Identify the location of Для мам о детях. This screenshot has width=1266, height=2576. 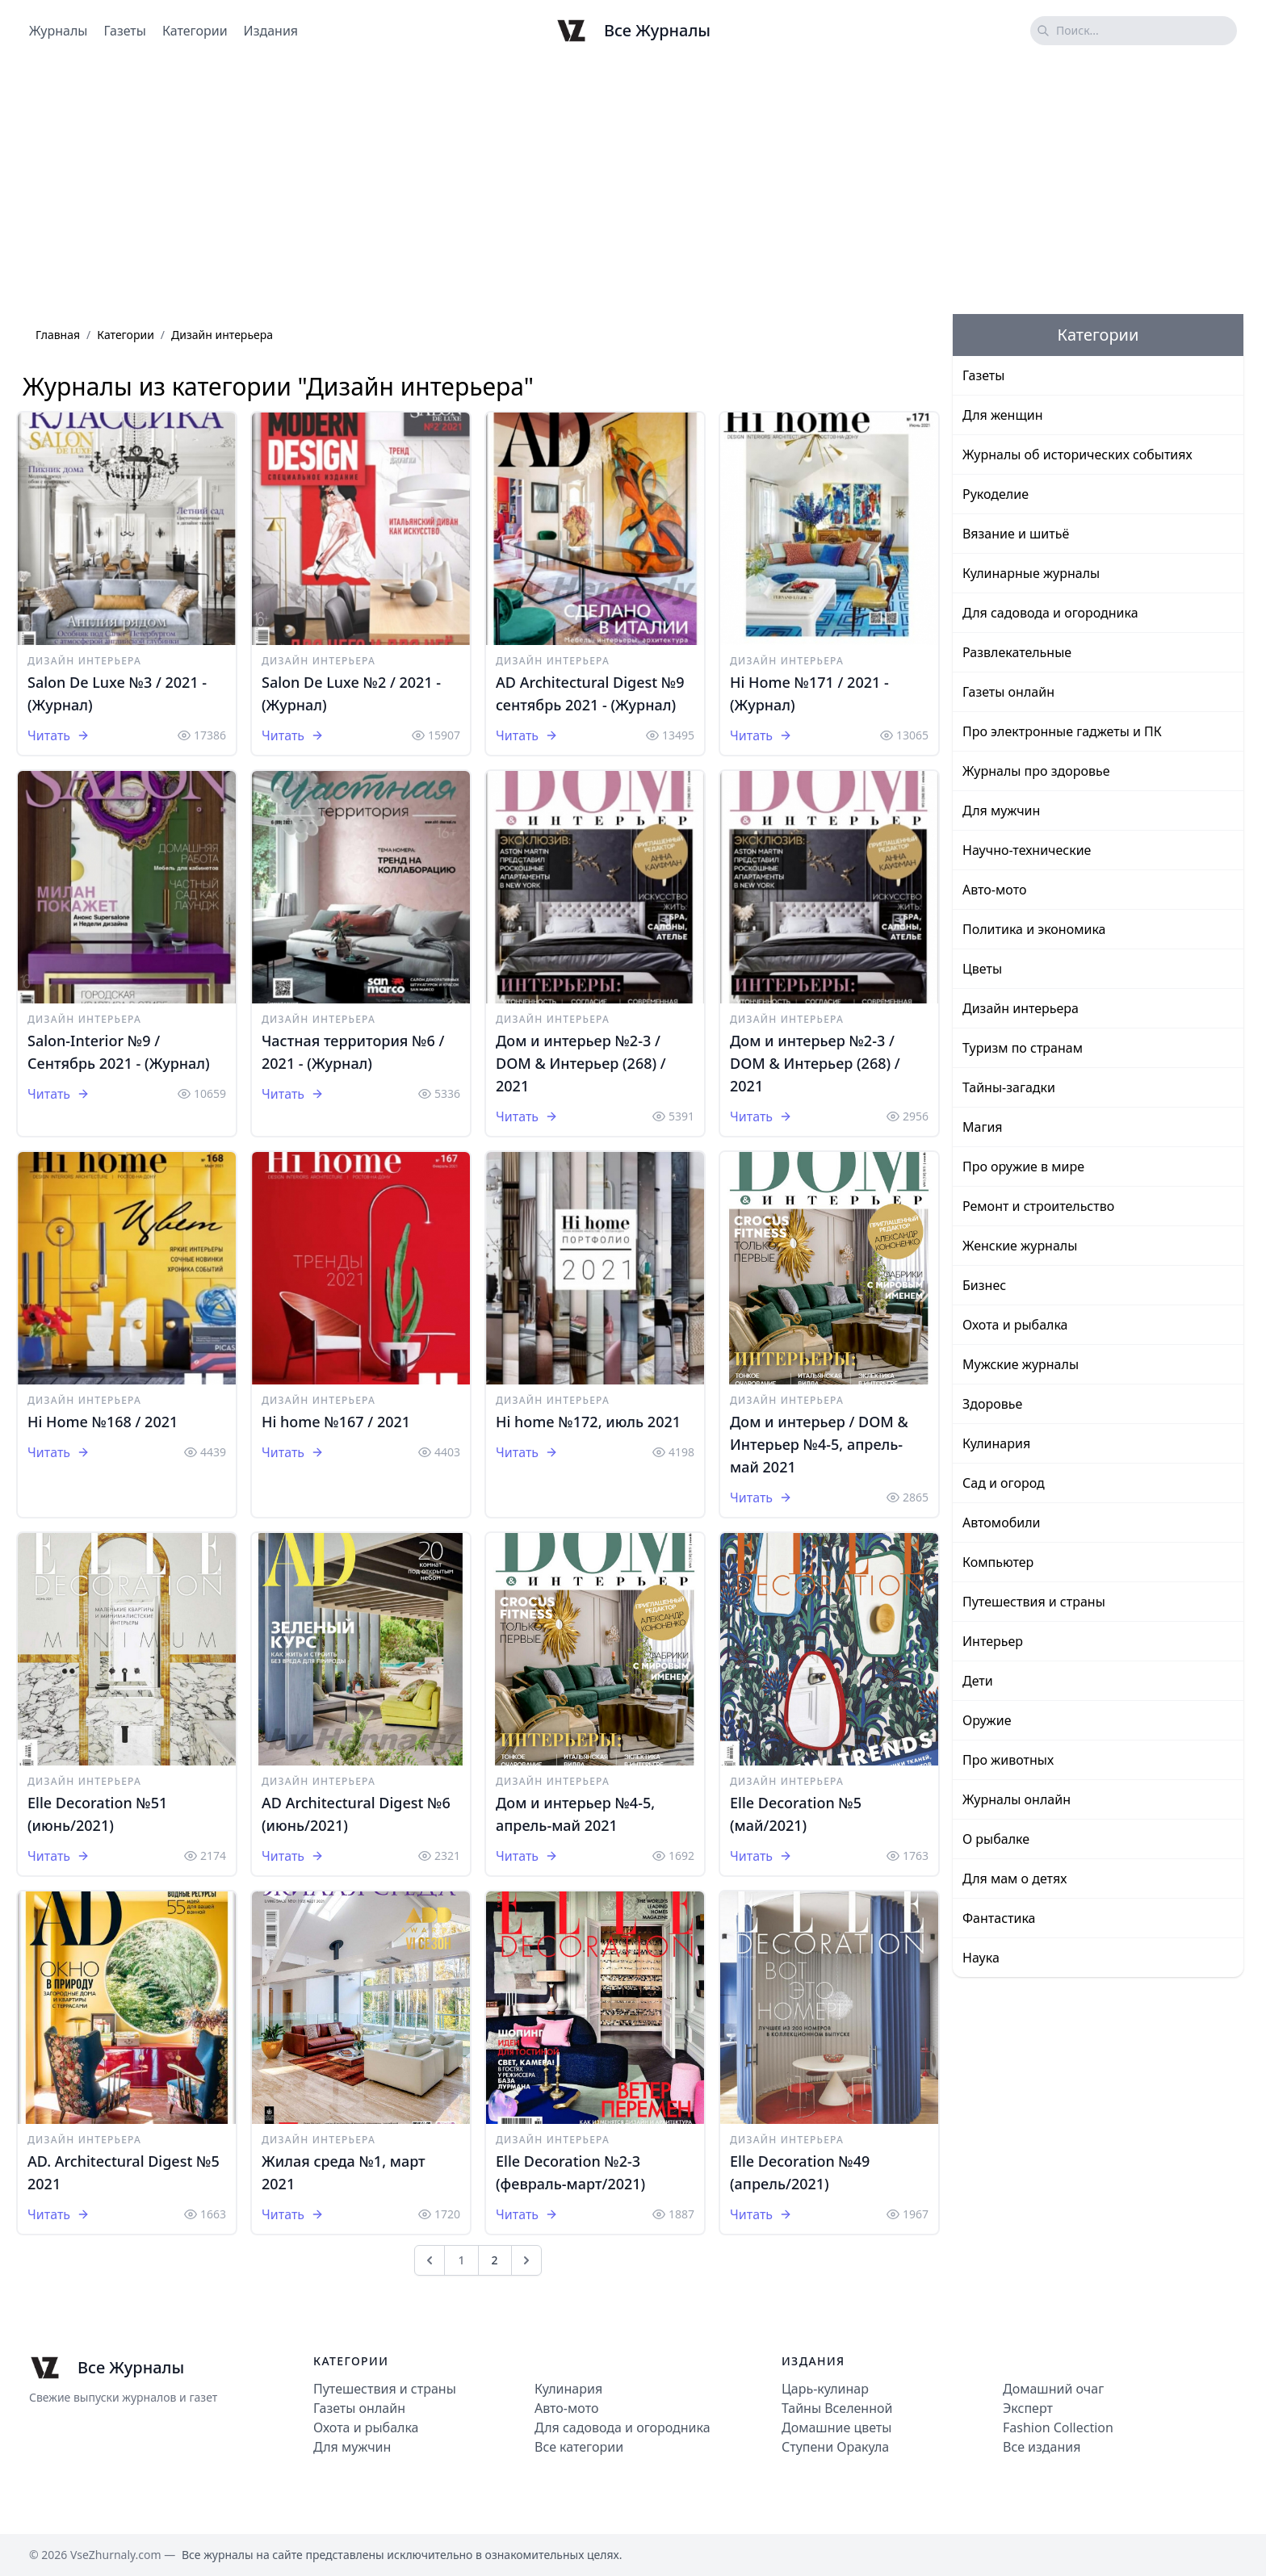
(1014, 1878).